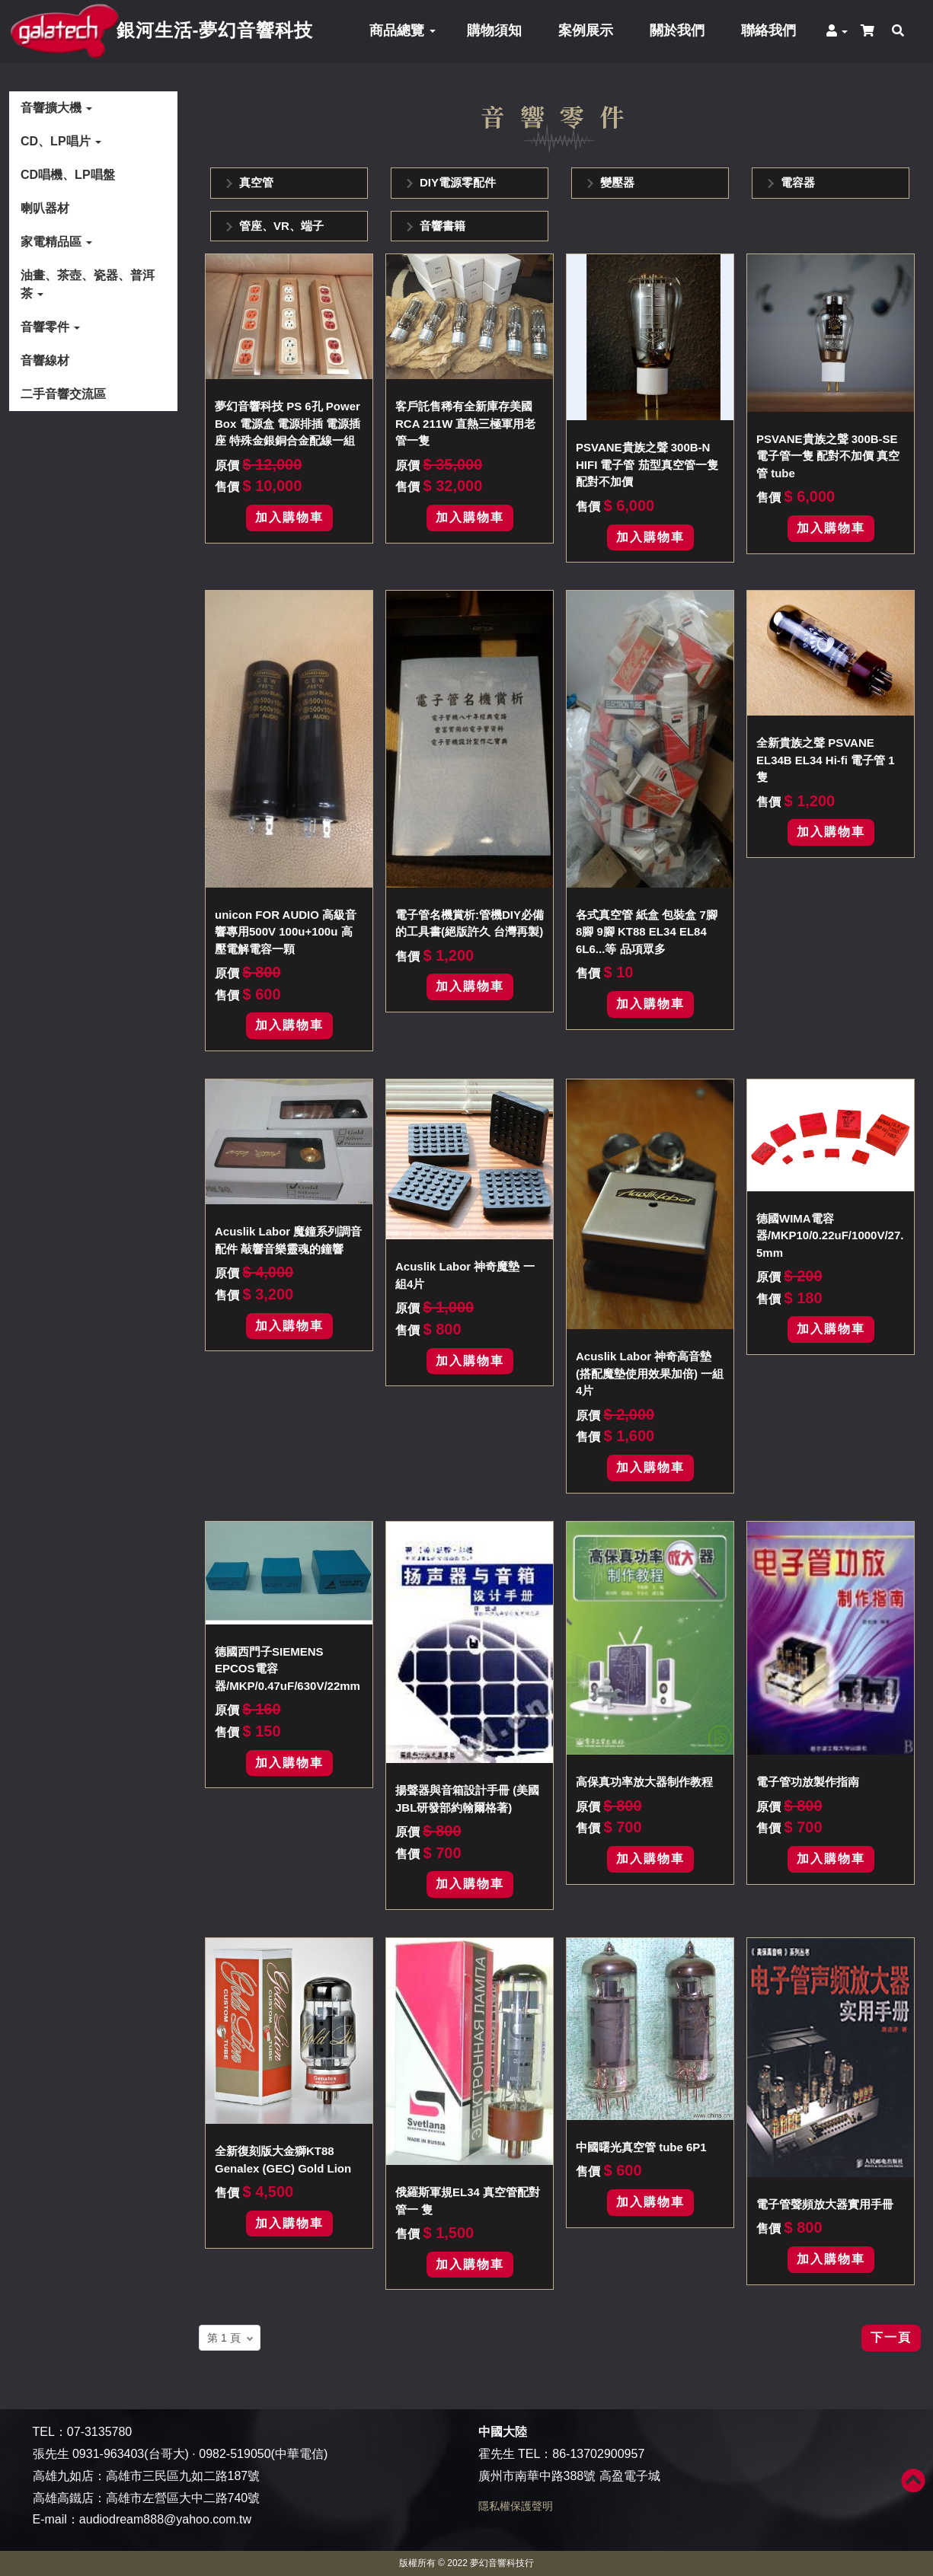 The height and width of the screenshot is (2576, 933). Describe the element at coordinates (469, 923) in the screenshot. I see `電子管名機賞析:管機DIY必備的工具書(絕版許久 台灣再製)` at that location.